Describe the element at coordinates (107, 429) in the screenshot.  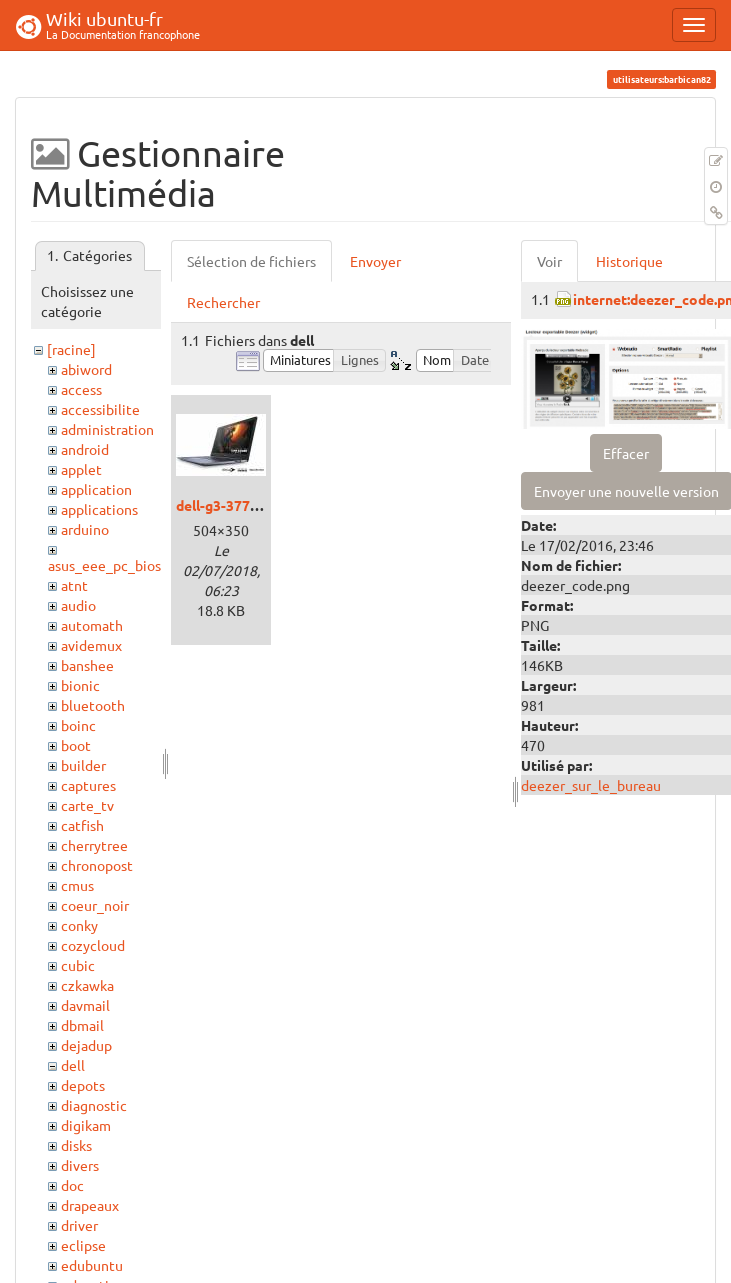
I see `administration` at that location.